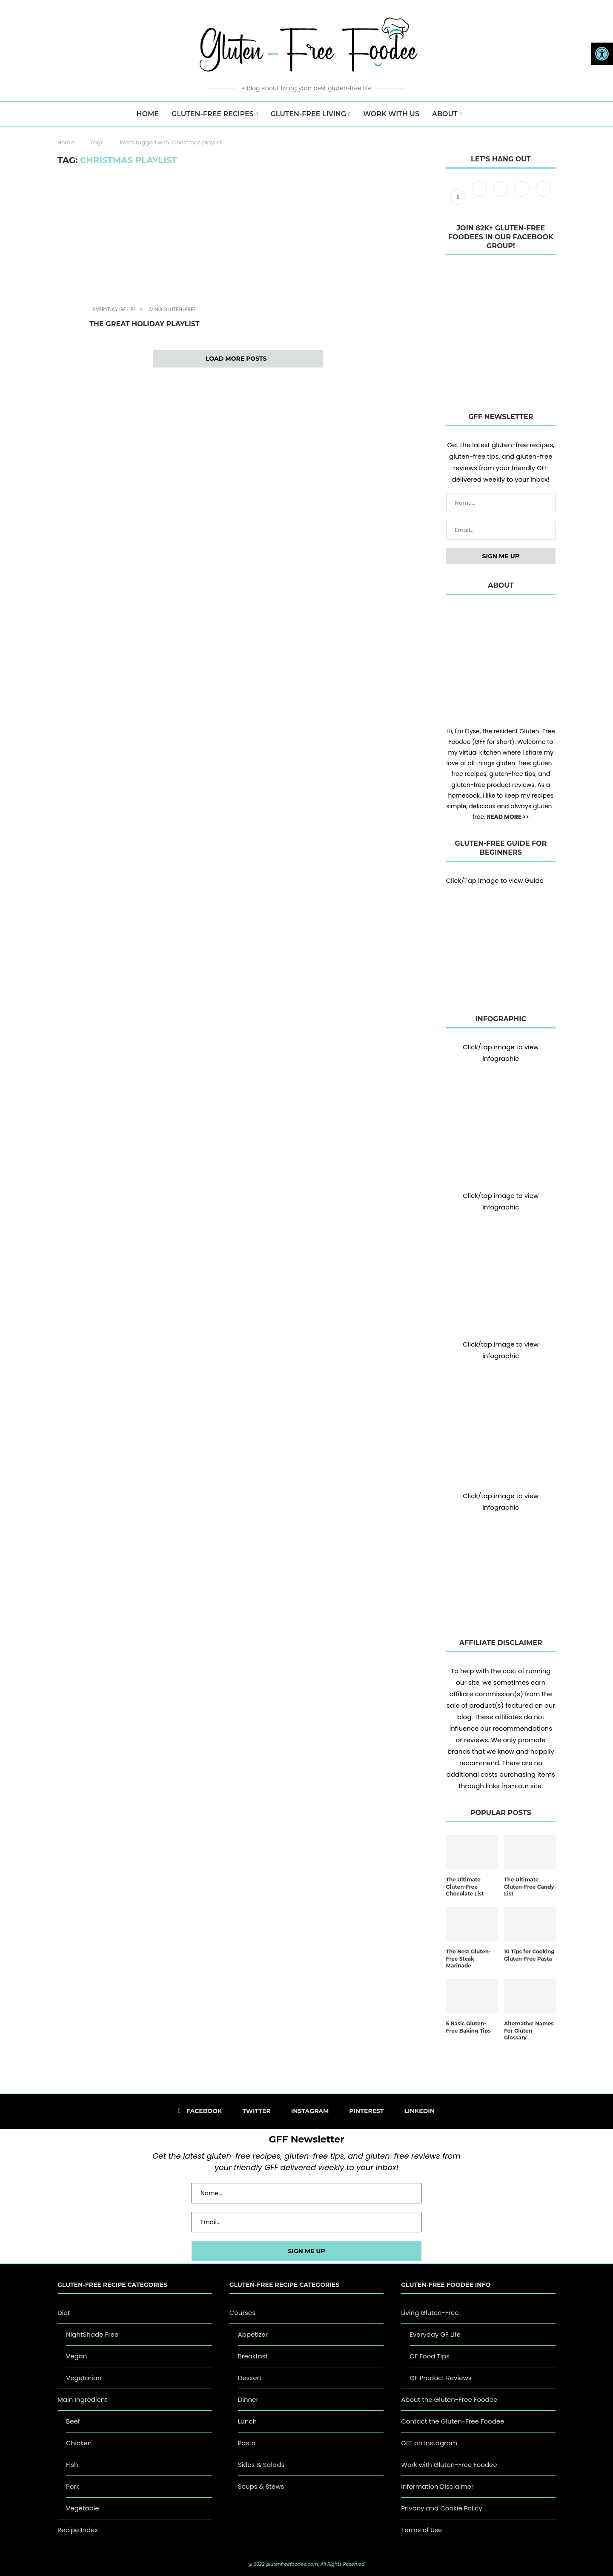 This screenshot has height=2576, width=613. Describe the element at coordinates (144, 324) in the screenshot. I see `The Great Holiday Playlist` at that location.